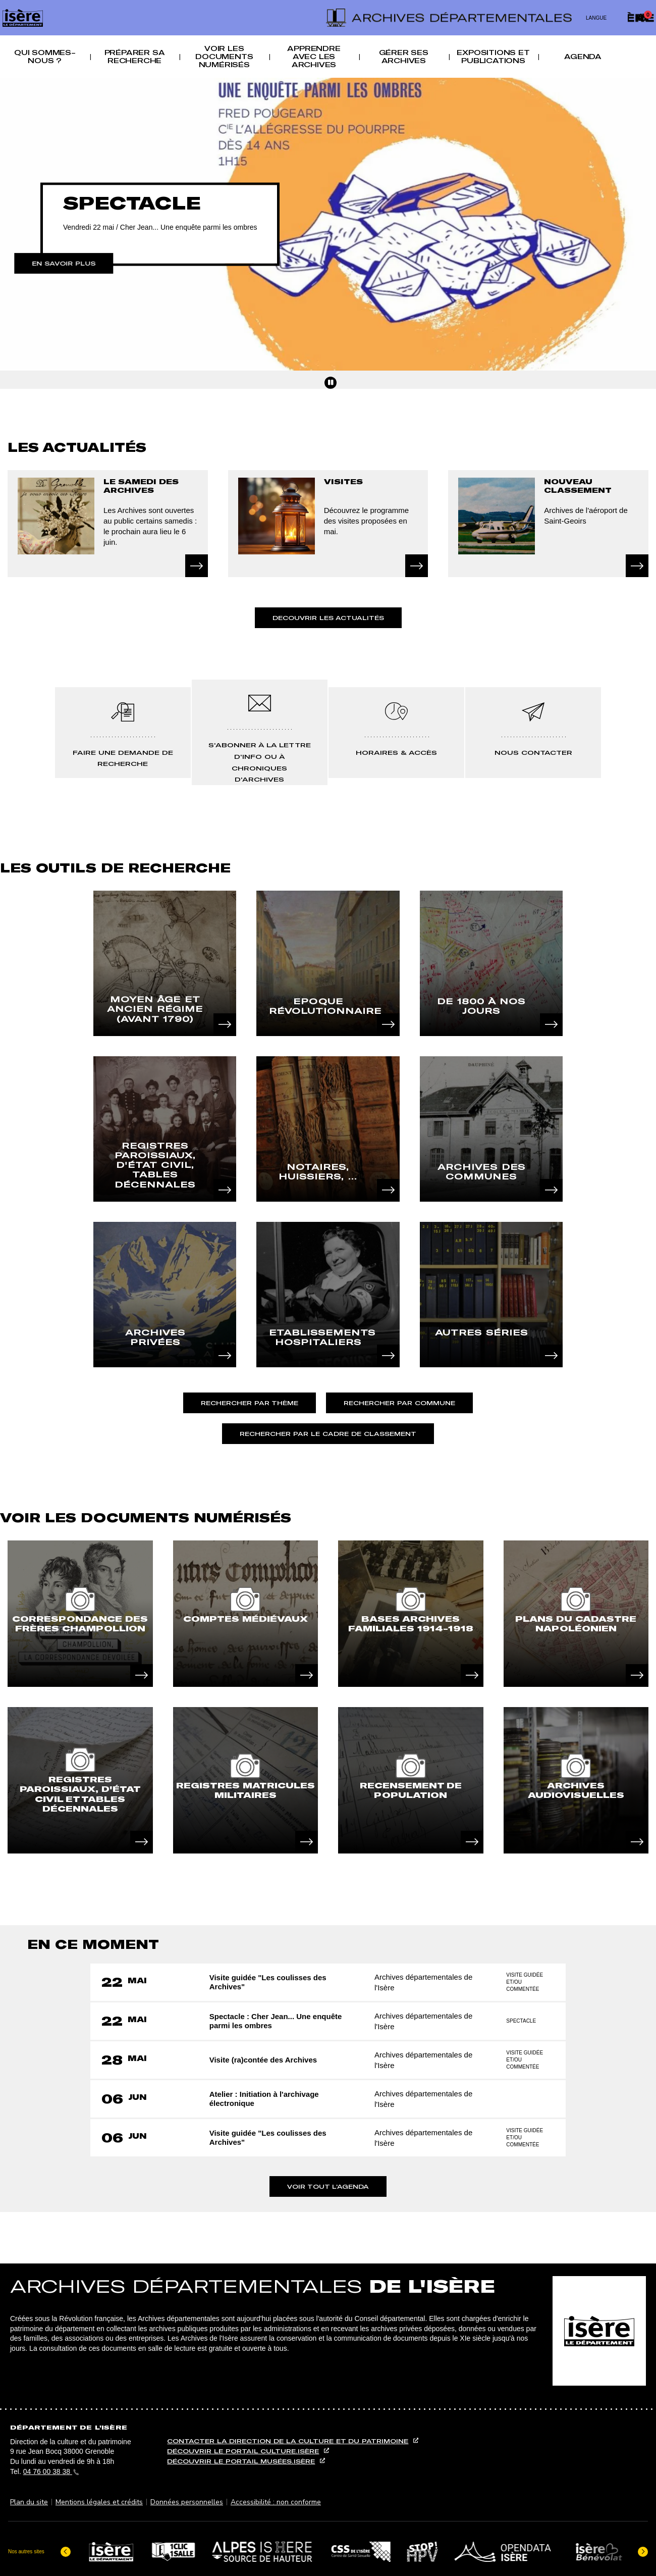 The width and height of the screenshot is (656, 2576). I want to click on Menu, so click(318, 6).